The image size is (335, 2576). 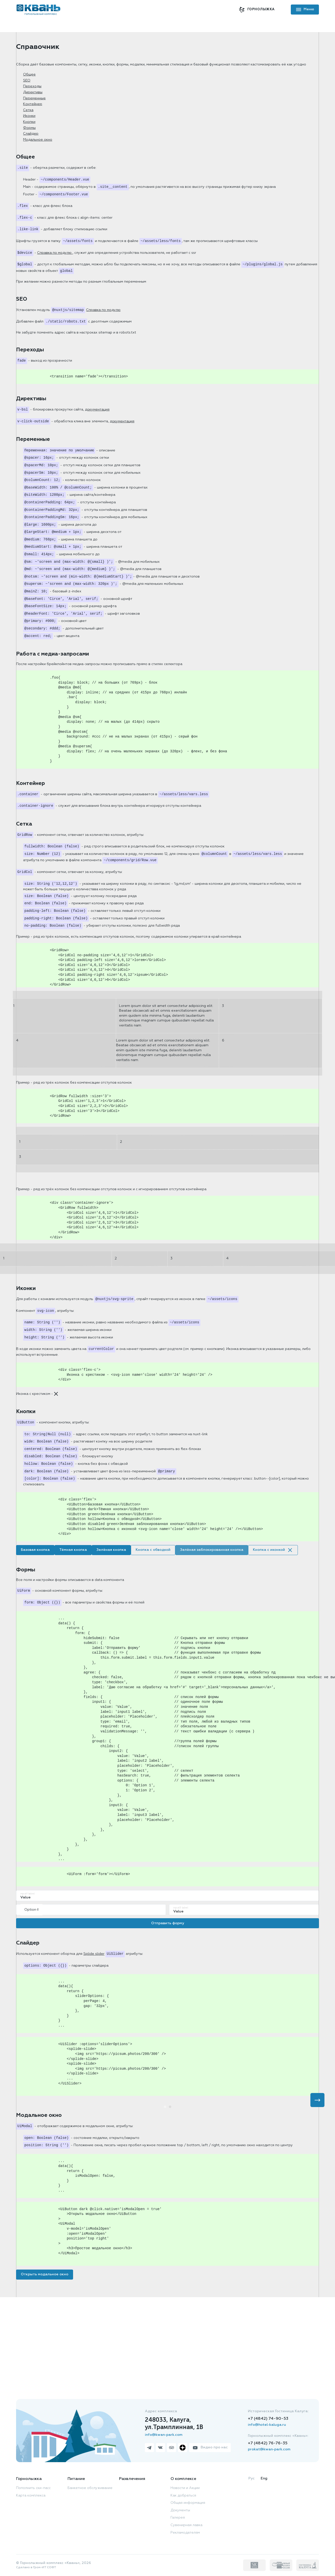 What do you see at coordinates (170, 2107) in the screenshot?
I see `[Go to page 2]` at bounding box center [170, 2107].